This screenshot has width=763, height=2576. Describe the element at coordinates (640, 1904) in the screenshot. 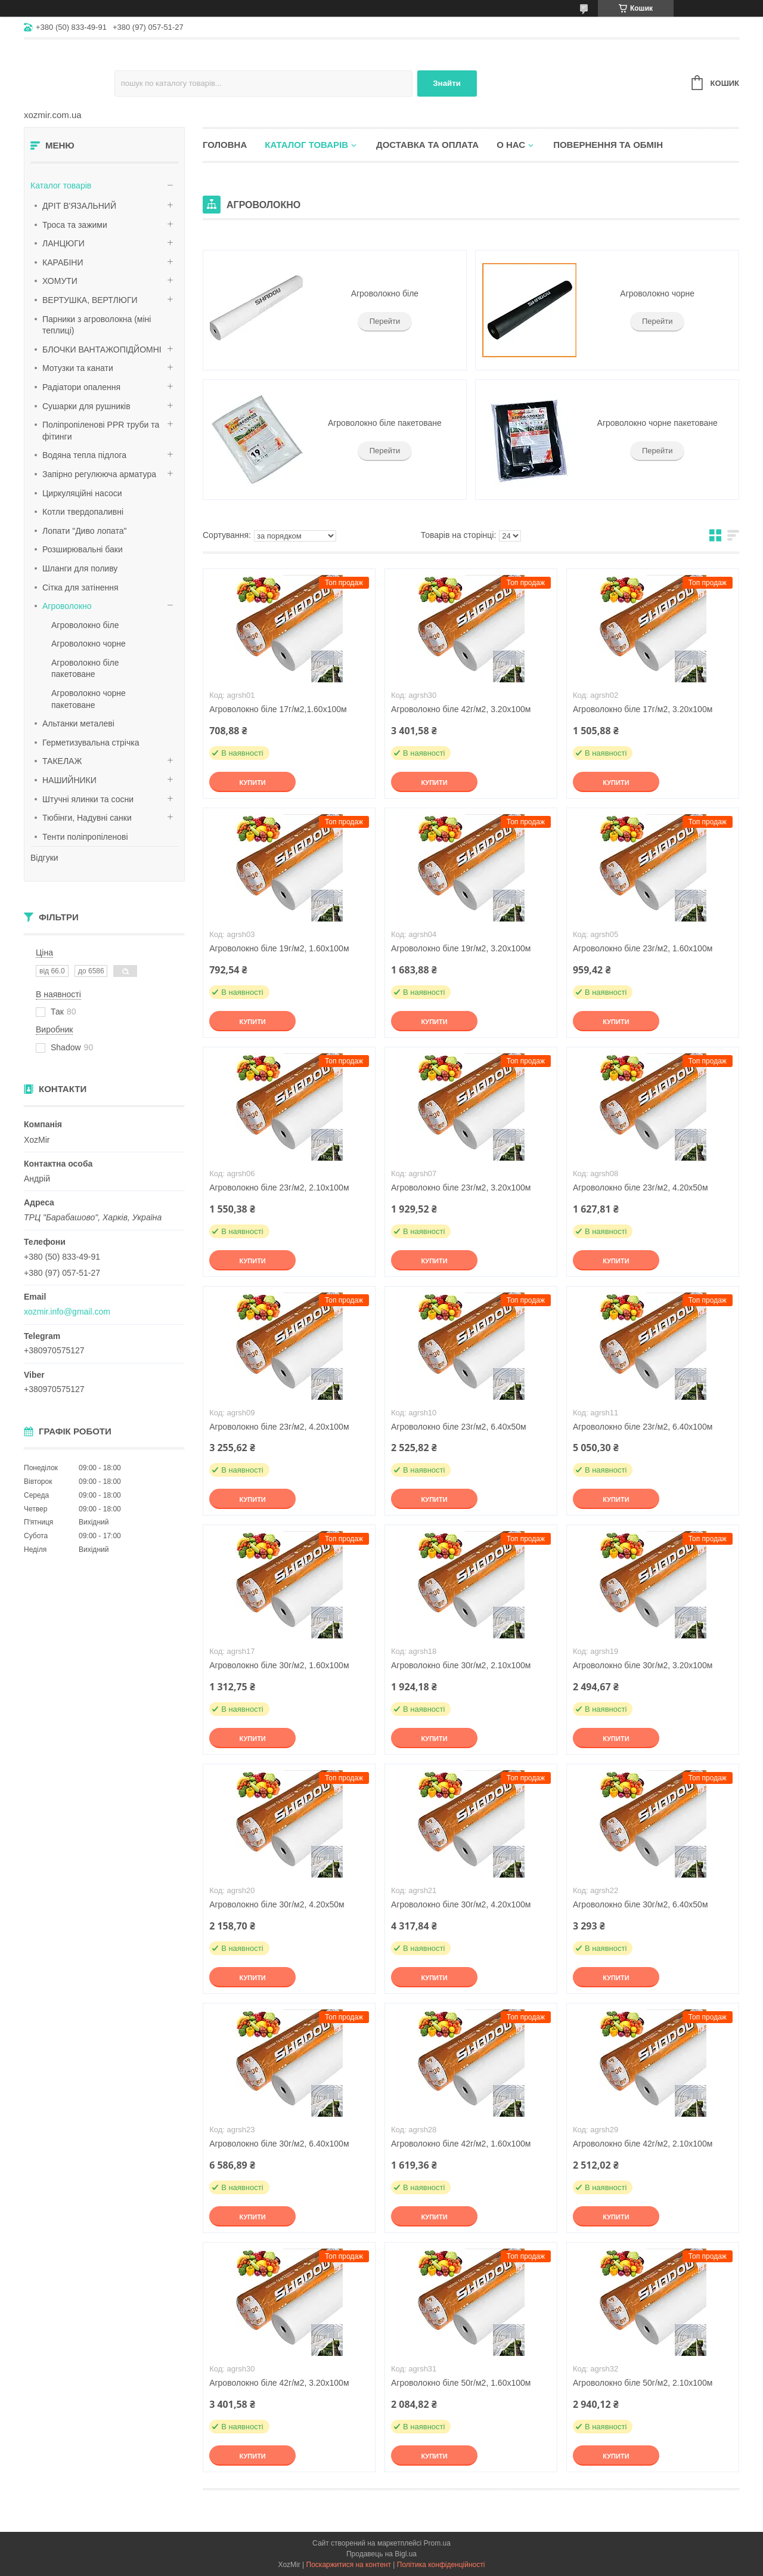

I see `Агроволокно біле 30г/м2, 6.40х50м` at that location.